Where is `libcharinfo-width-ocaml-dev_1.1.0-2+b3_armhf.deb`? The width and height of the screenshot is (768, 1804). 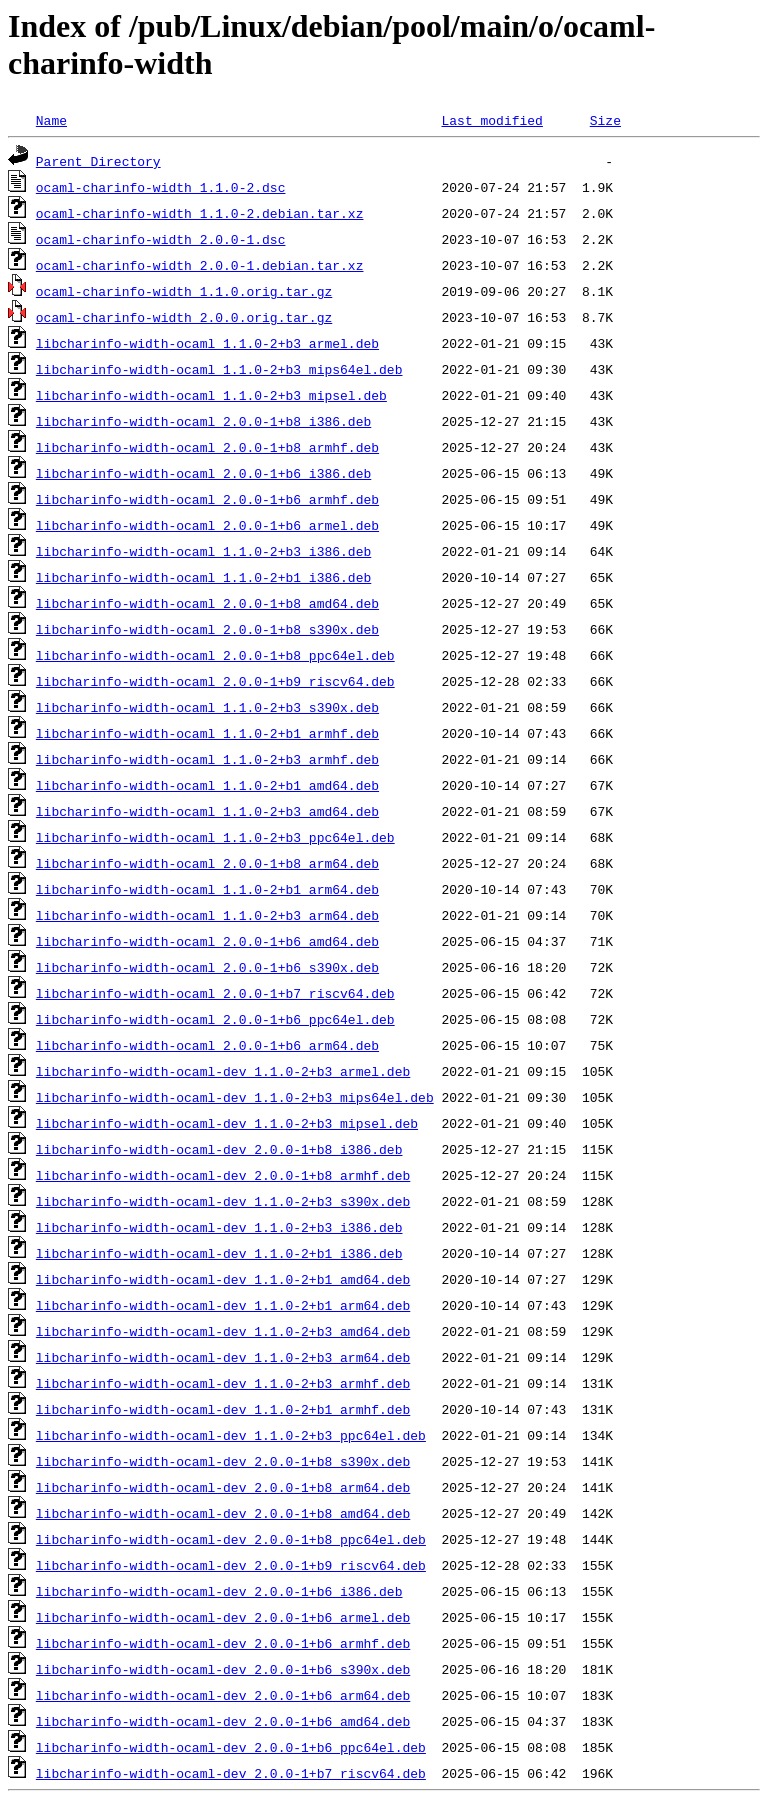 libcharinfo-width-ocaml-dev_1.1.0-2+b3_armhf.deb is located at coordinates (223, 1383).